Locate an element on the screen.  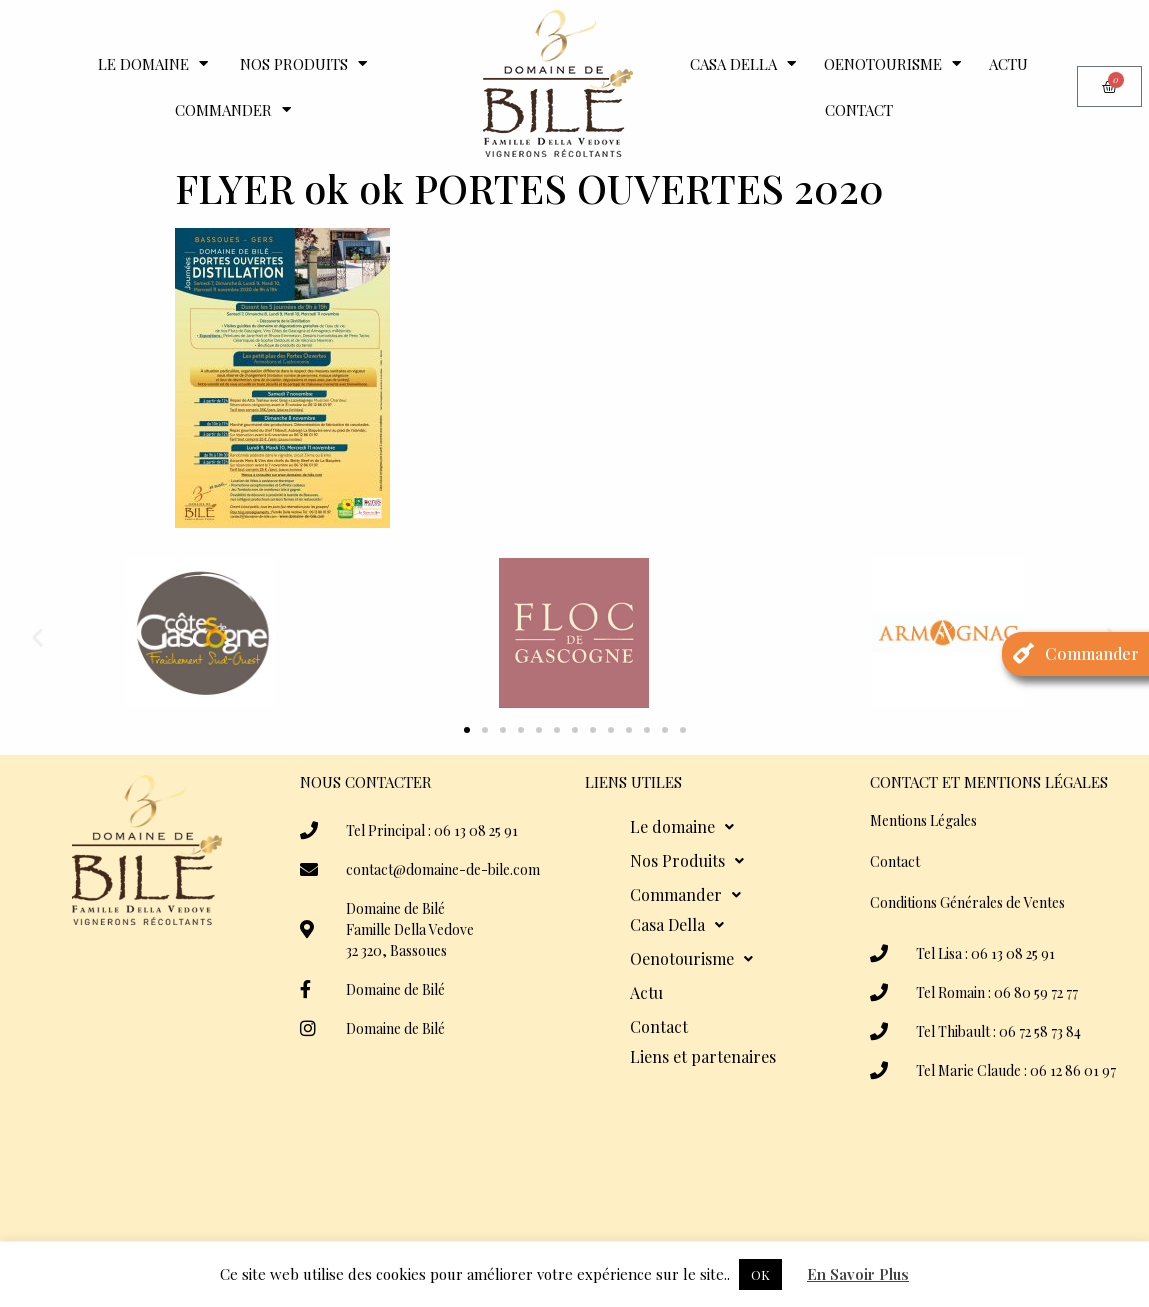
En Savoir Plus is located at coordinates (858, 1274).